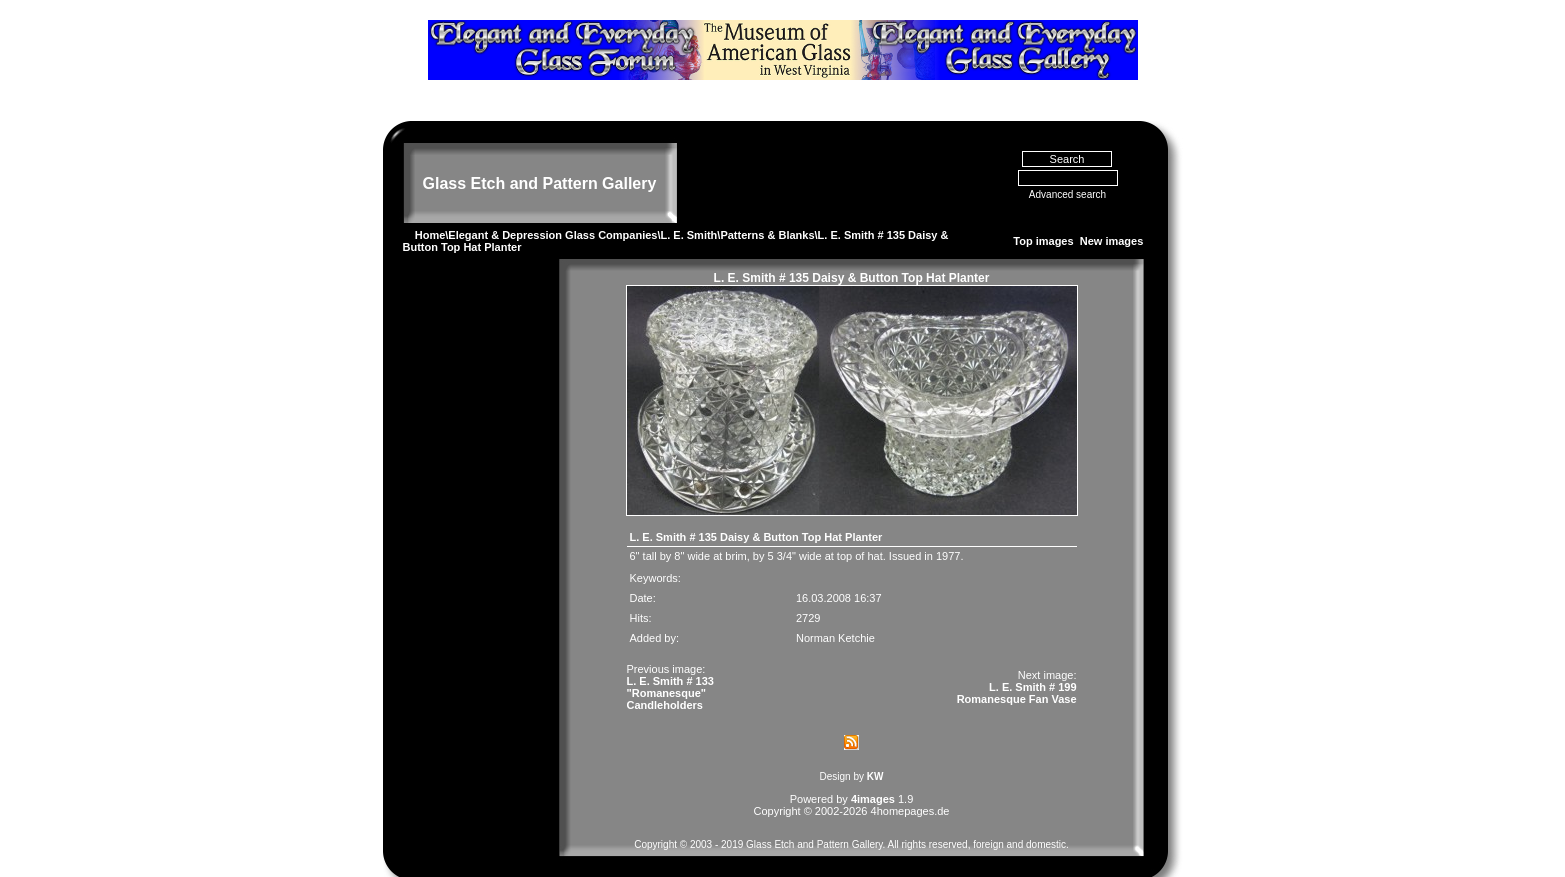  What do you see at coordinates (430, 206) in the screenshot?
I see `Home` at bounding box center [430, 206].